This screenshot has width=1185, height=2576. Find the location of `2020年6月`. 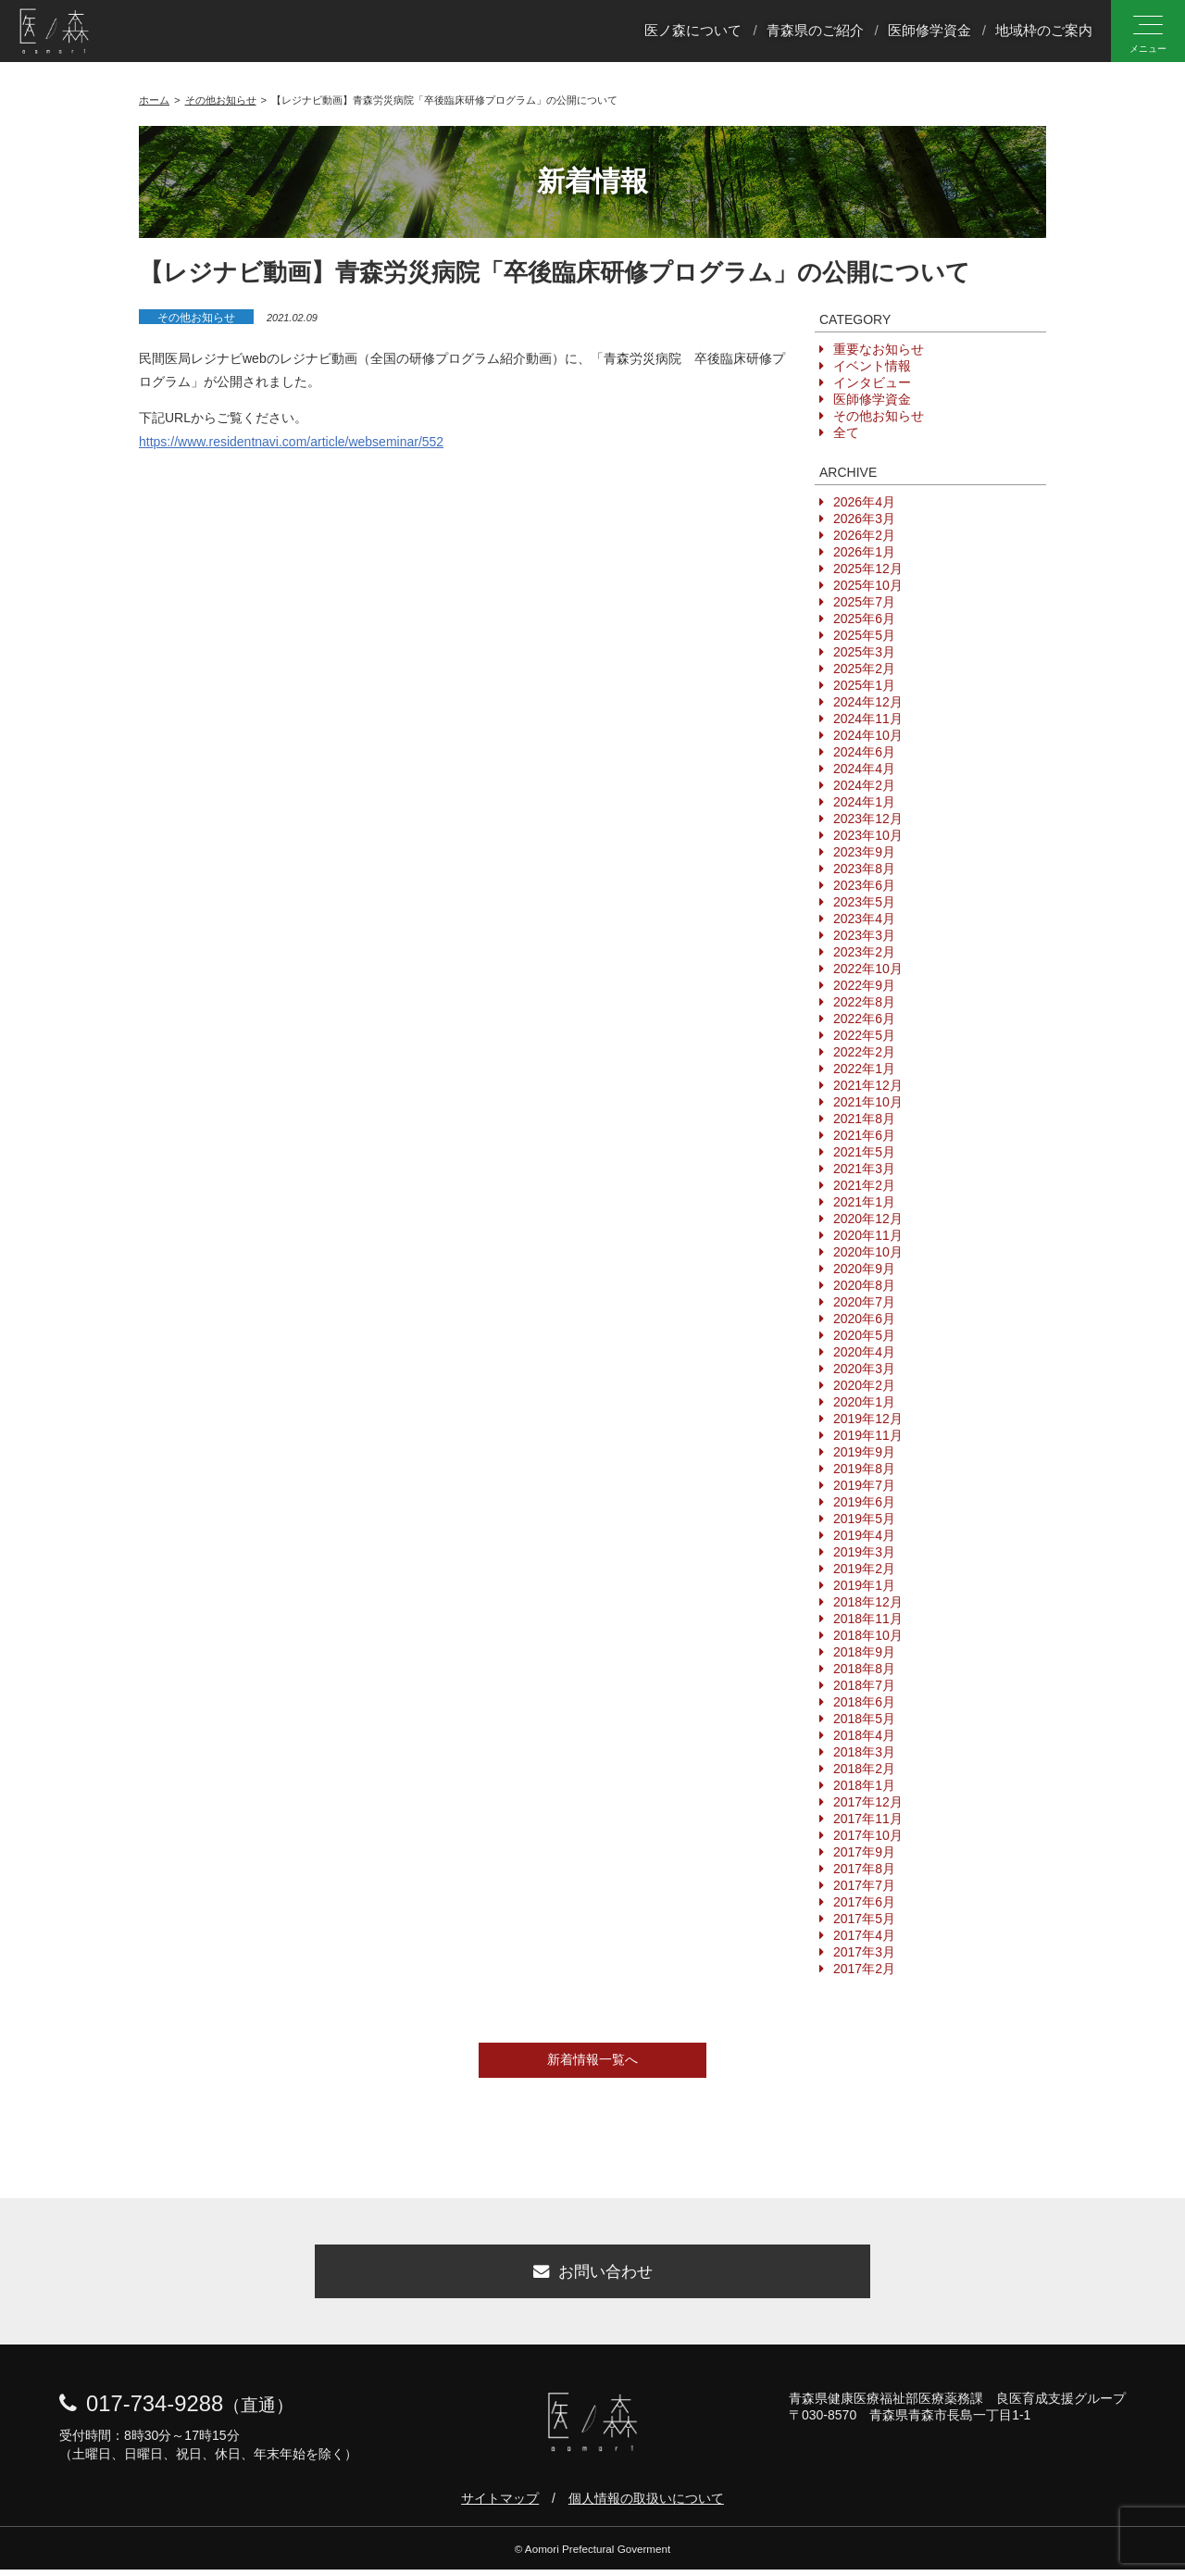

2020年6月 is located at coordinates (864, 1318).